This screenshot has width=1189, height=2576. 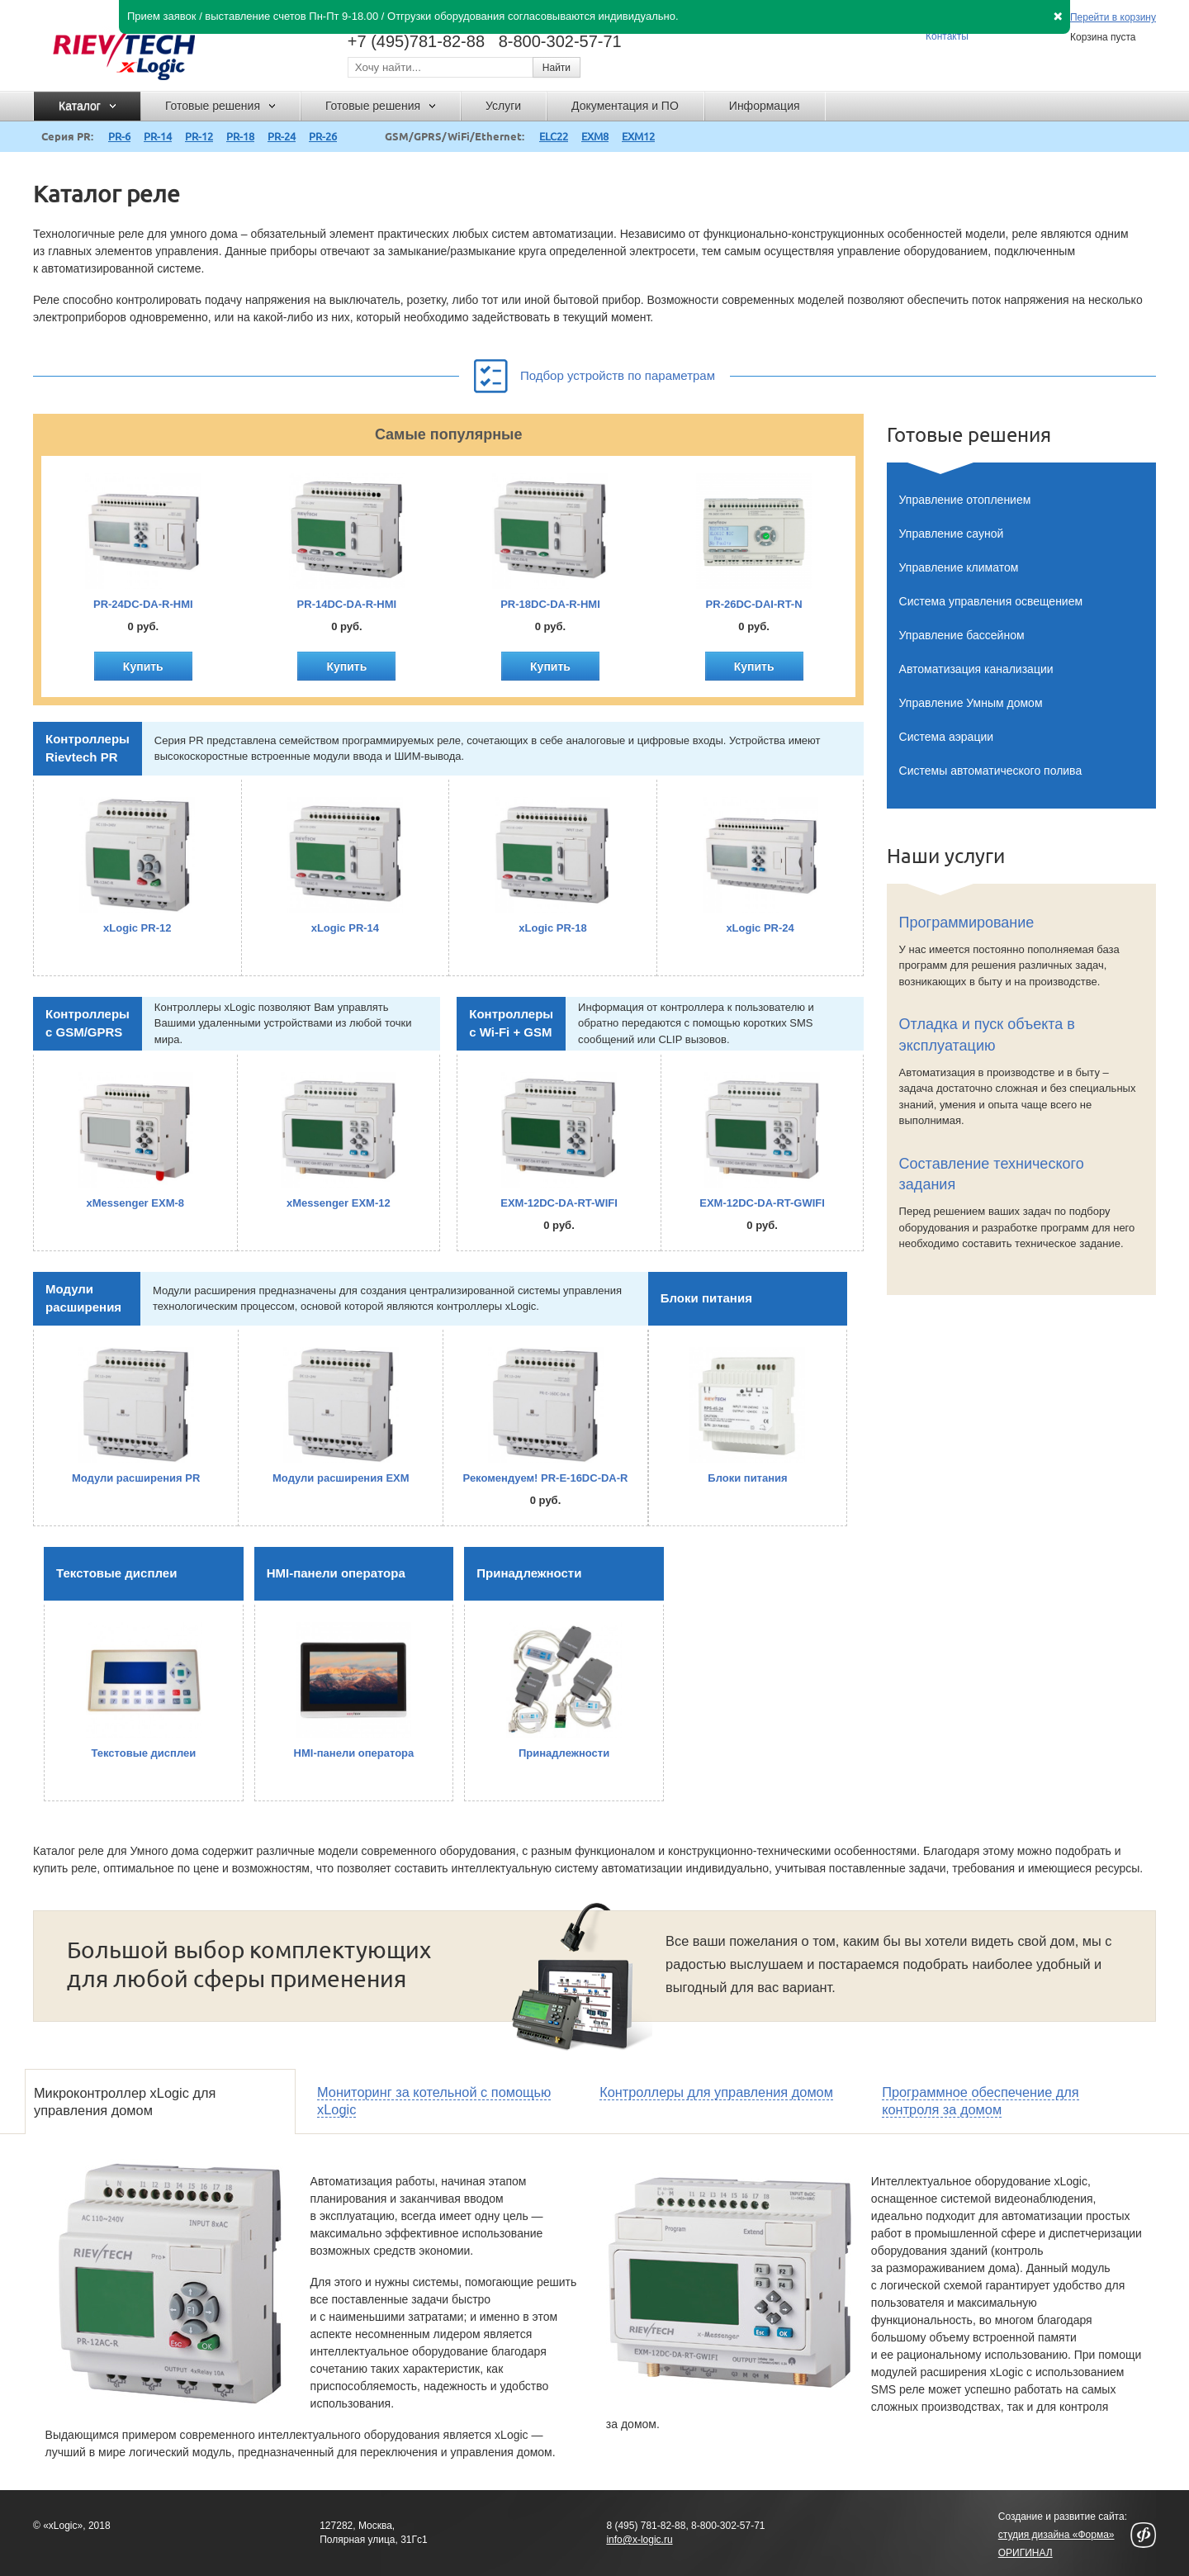 I want to click on GSM/GPRS/WiFi/Ethernet:, so click(x=454, y=136).